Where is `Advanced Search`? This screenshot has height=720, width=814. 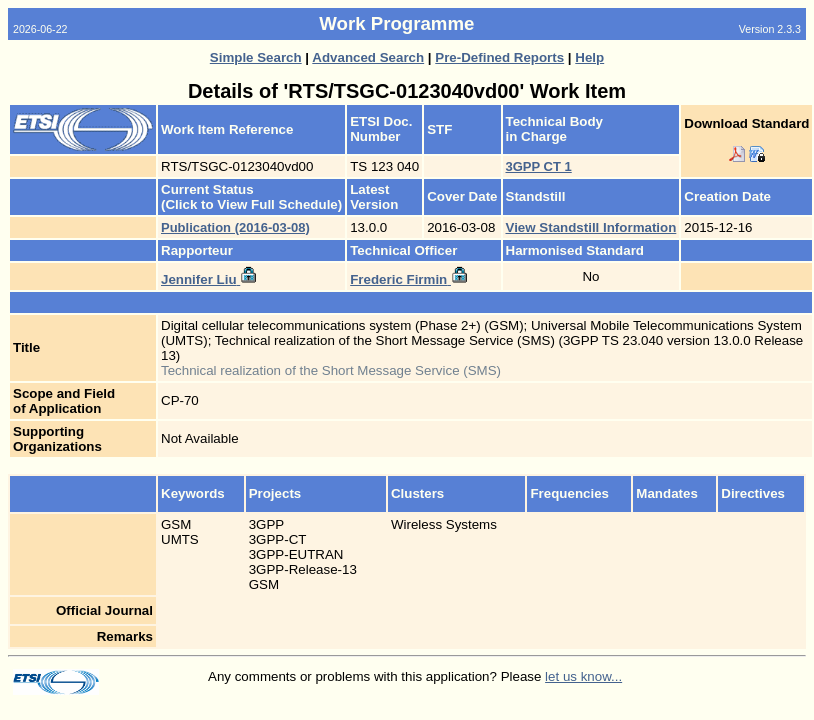 Advanced Search is located at coordinates (368, 57).